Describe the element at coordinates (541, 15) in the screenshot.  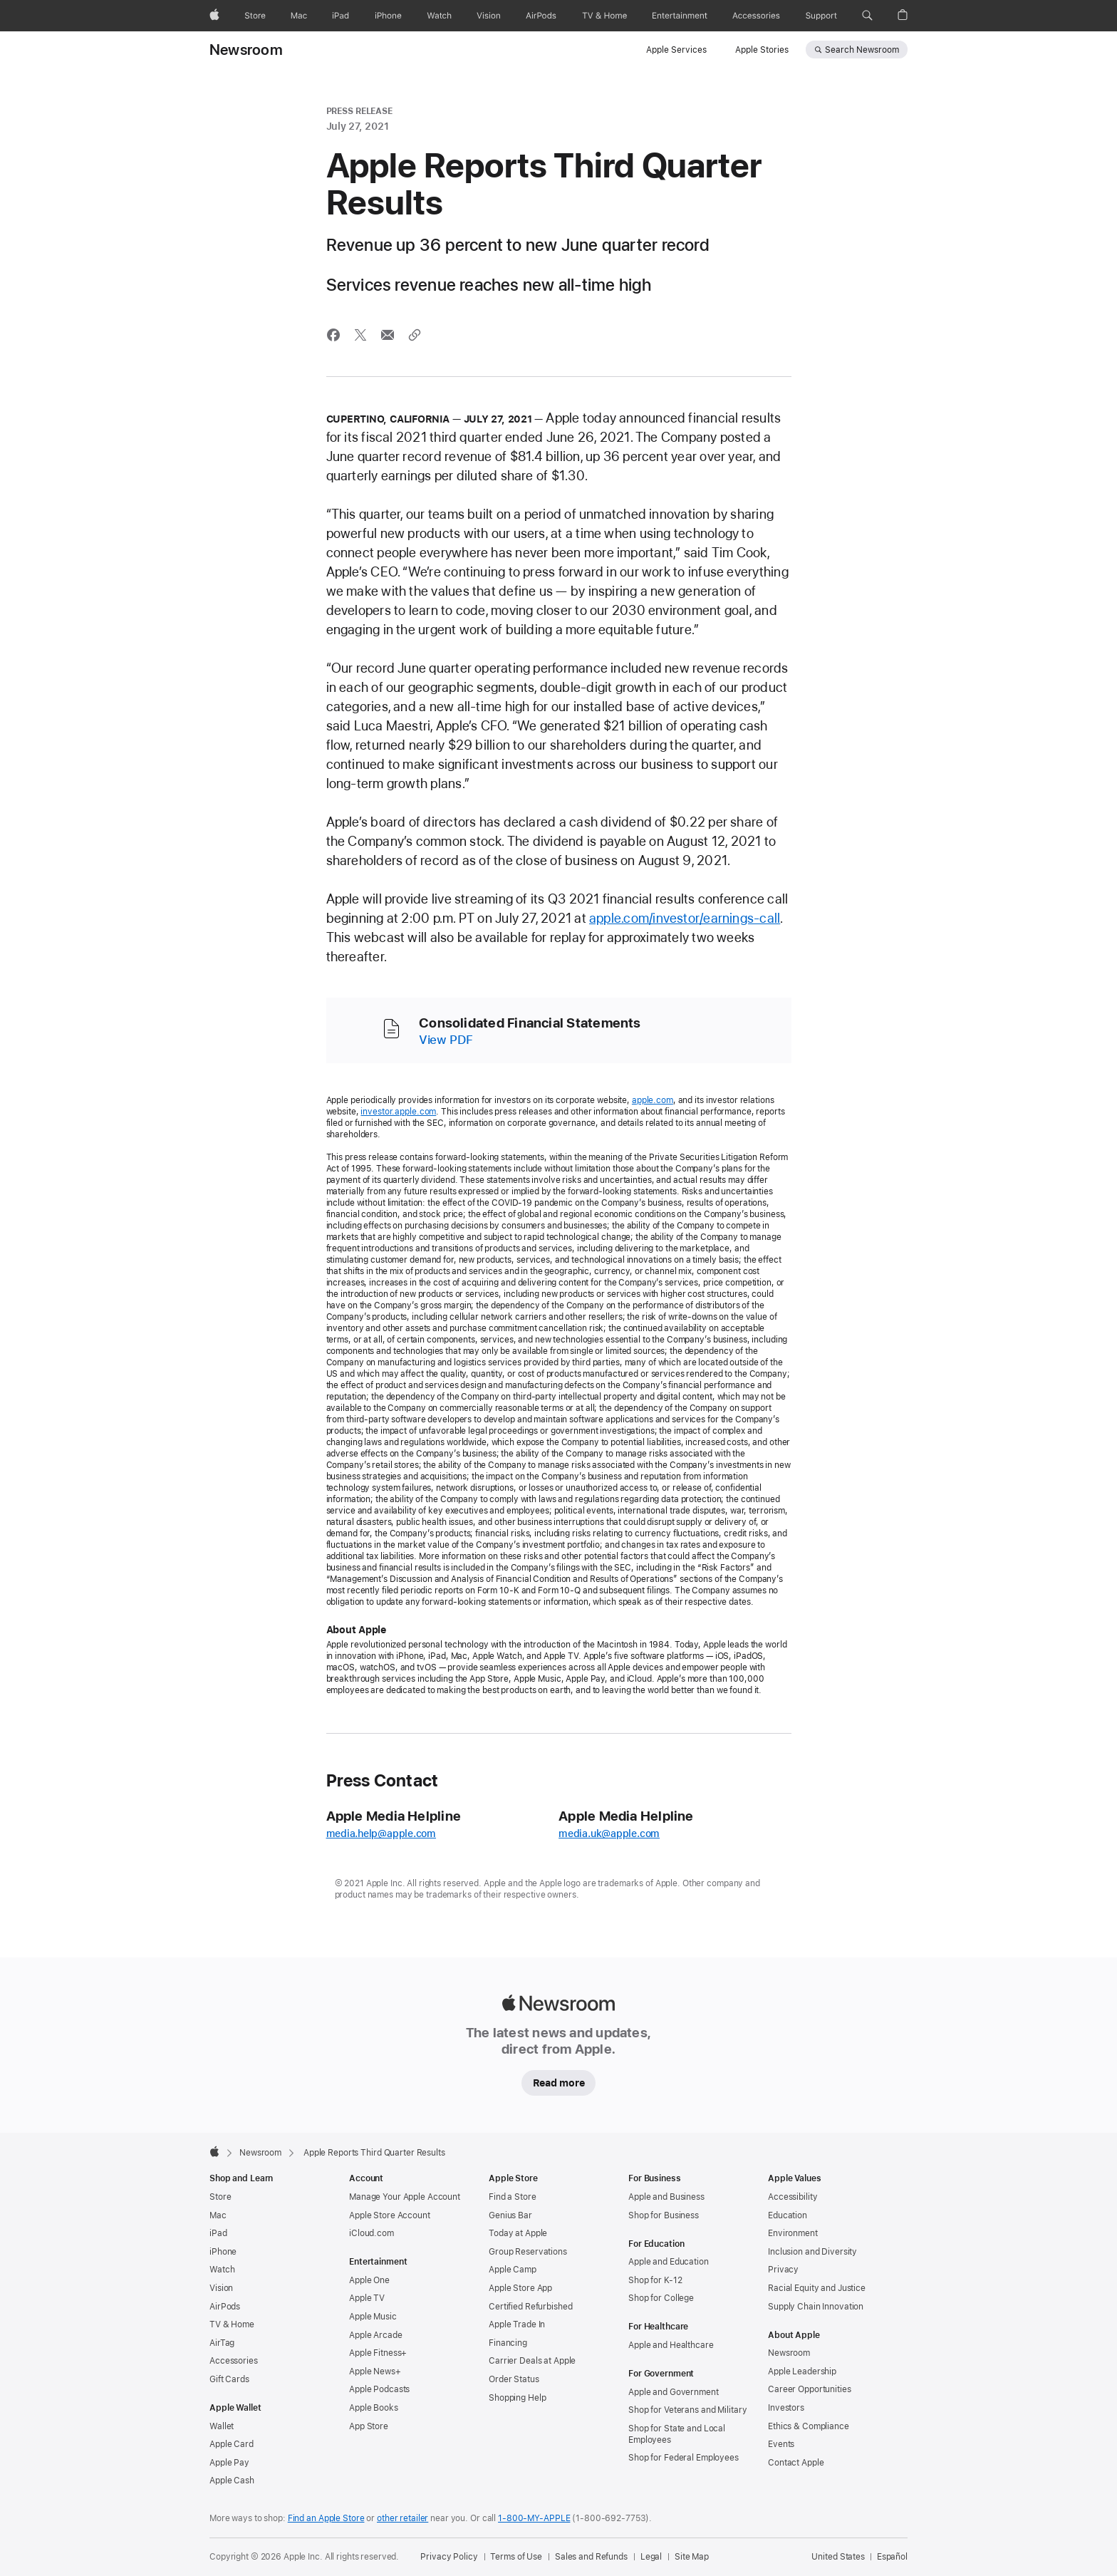
I see `[AirPods]` at that location.